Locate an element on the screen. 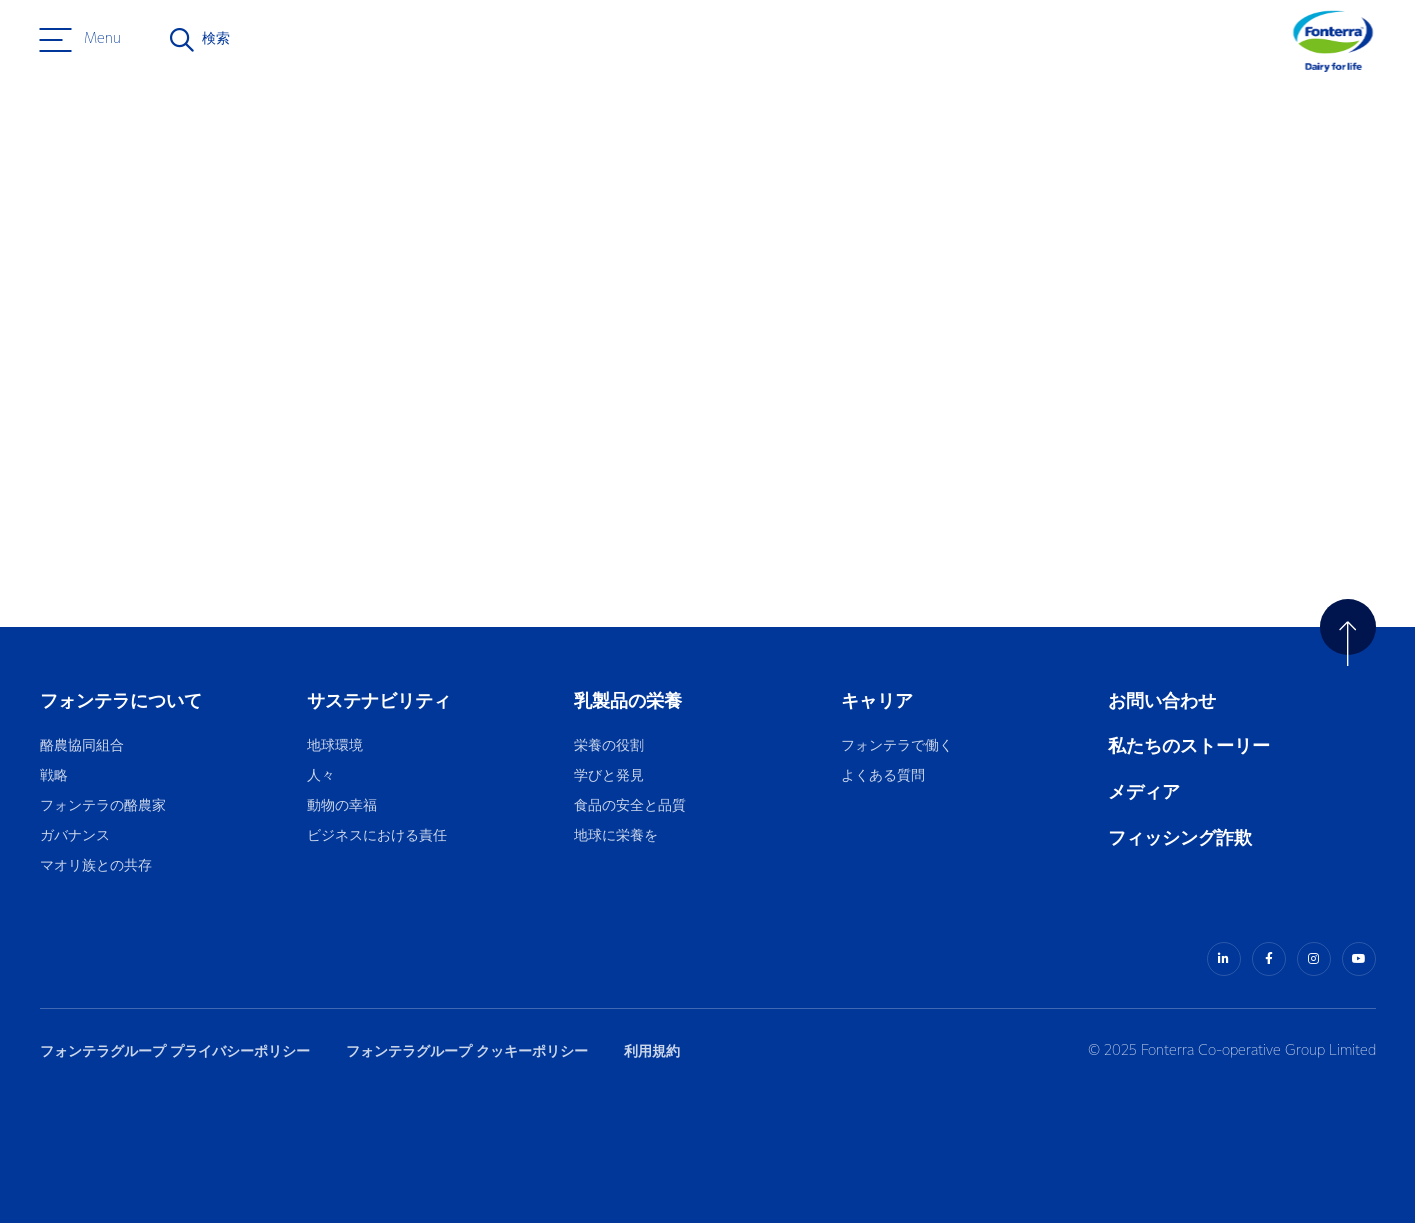  マオリ族との共存 is located at coordinates (96, 866).